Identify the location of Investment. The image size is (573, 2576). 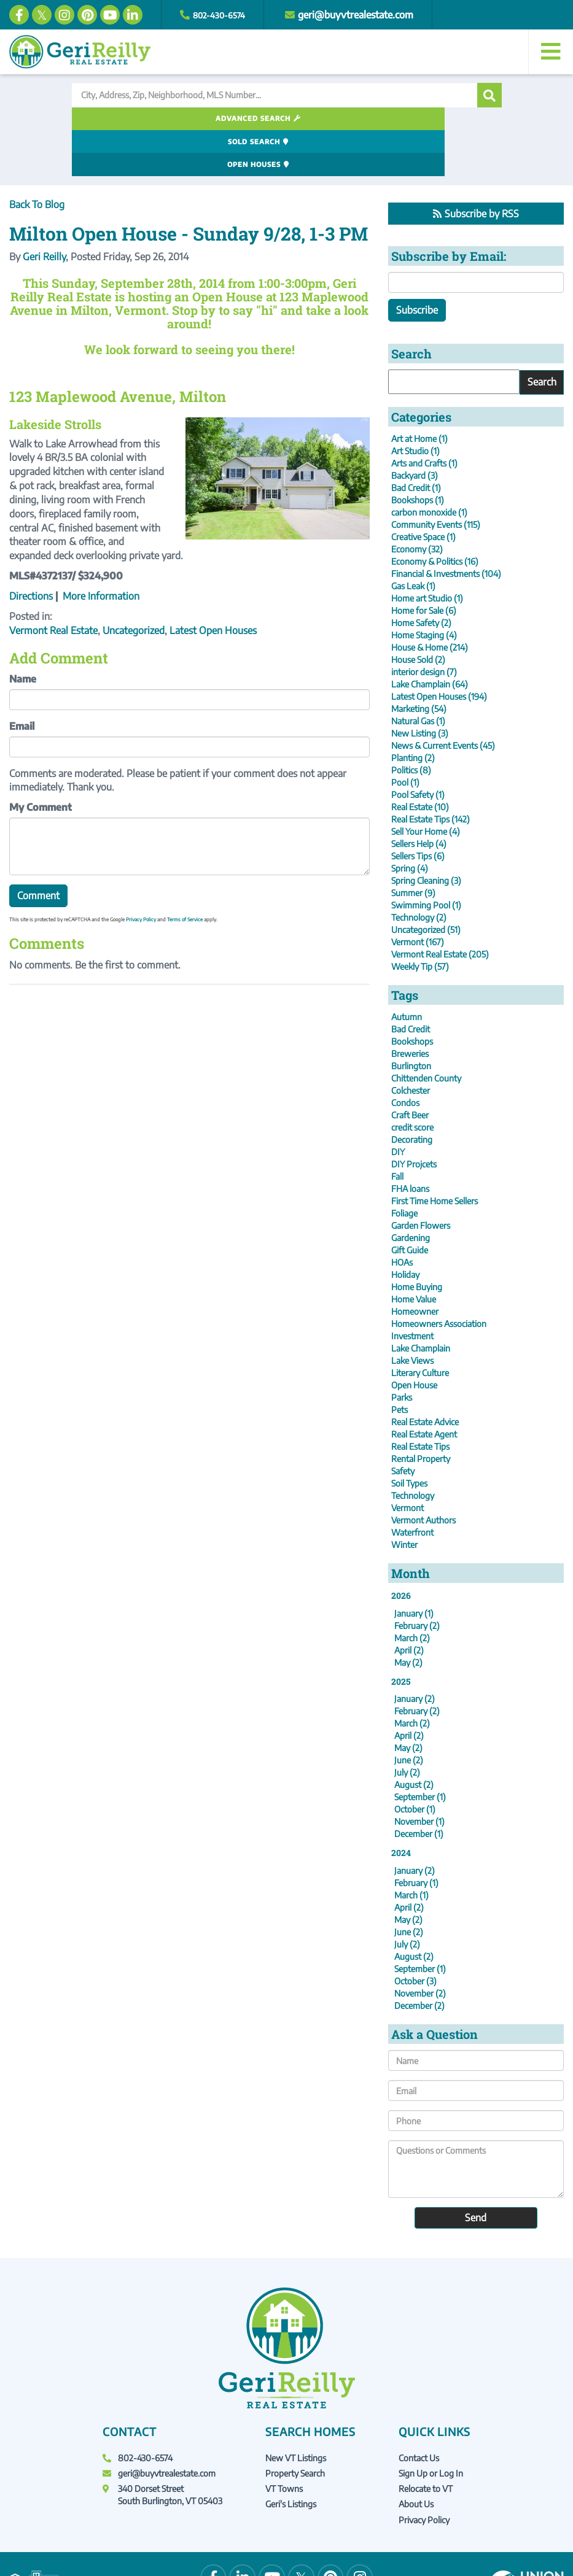
(412, 1290).